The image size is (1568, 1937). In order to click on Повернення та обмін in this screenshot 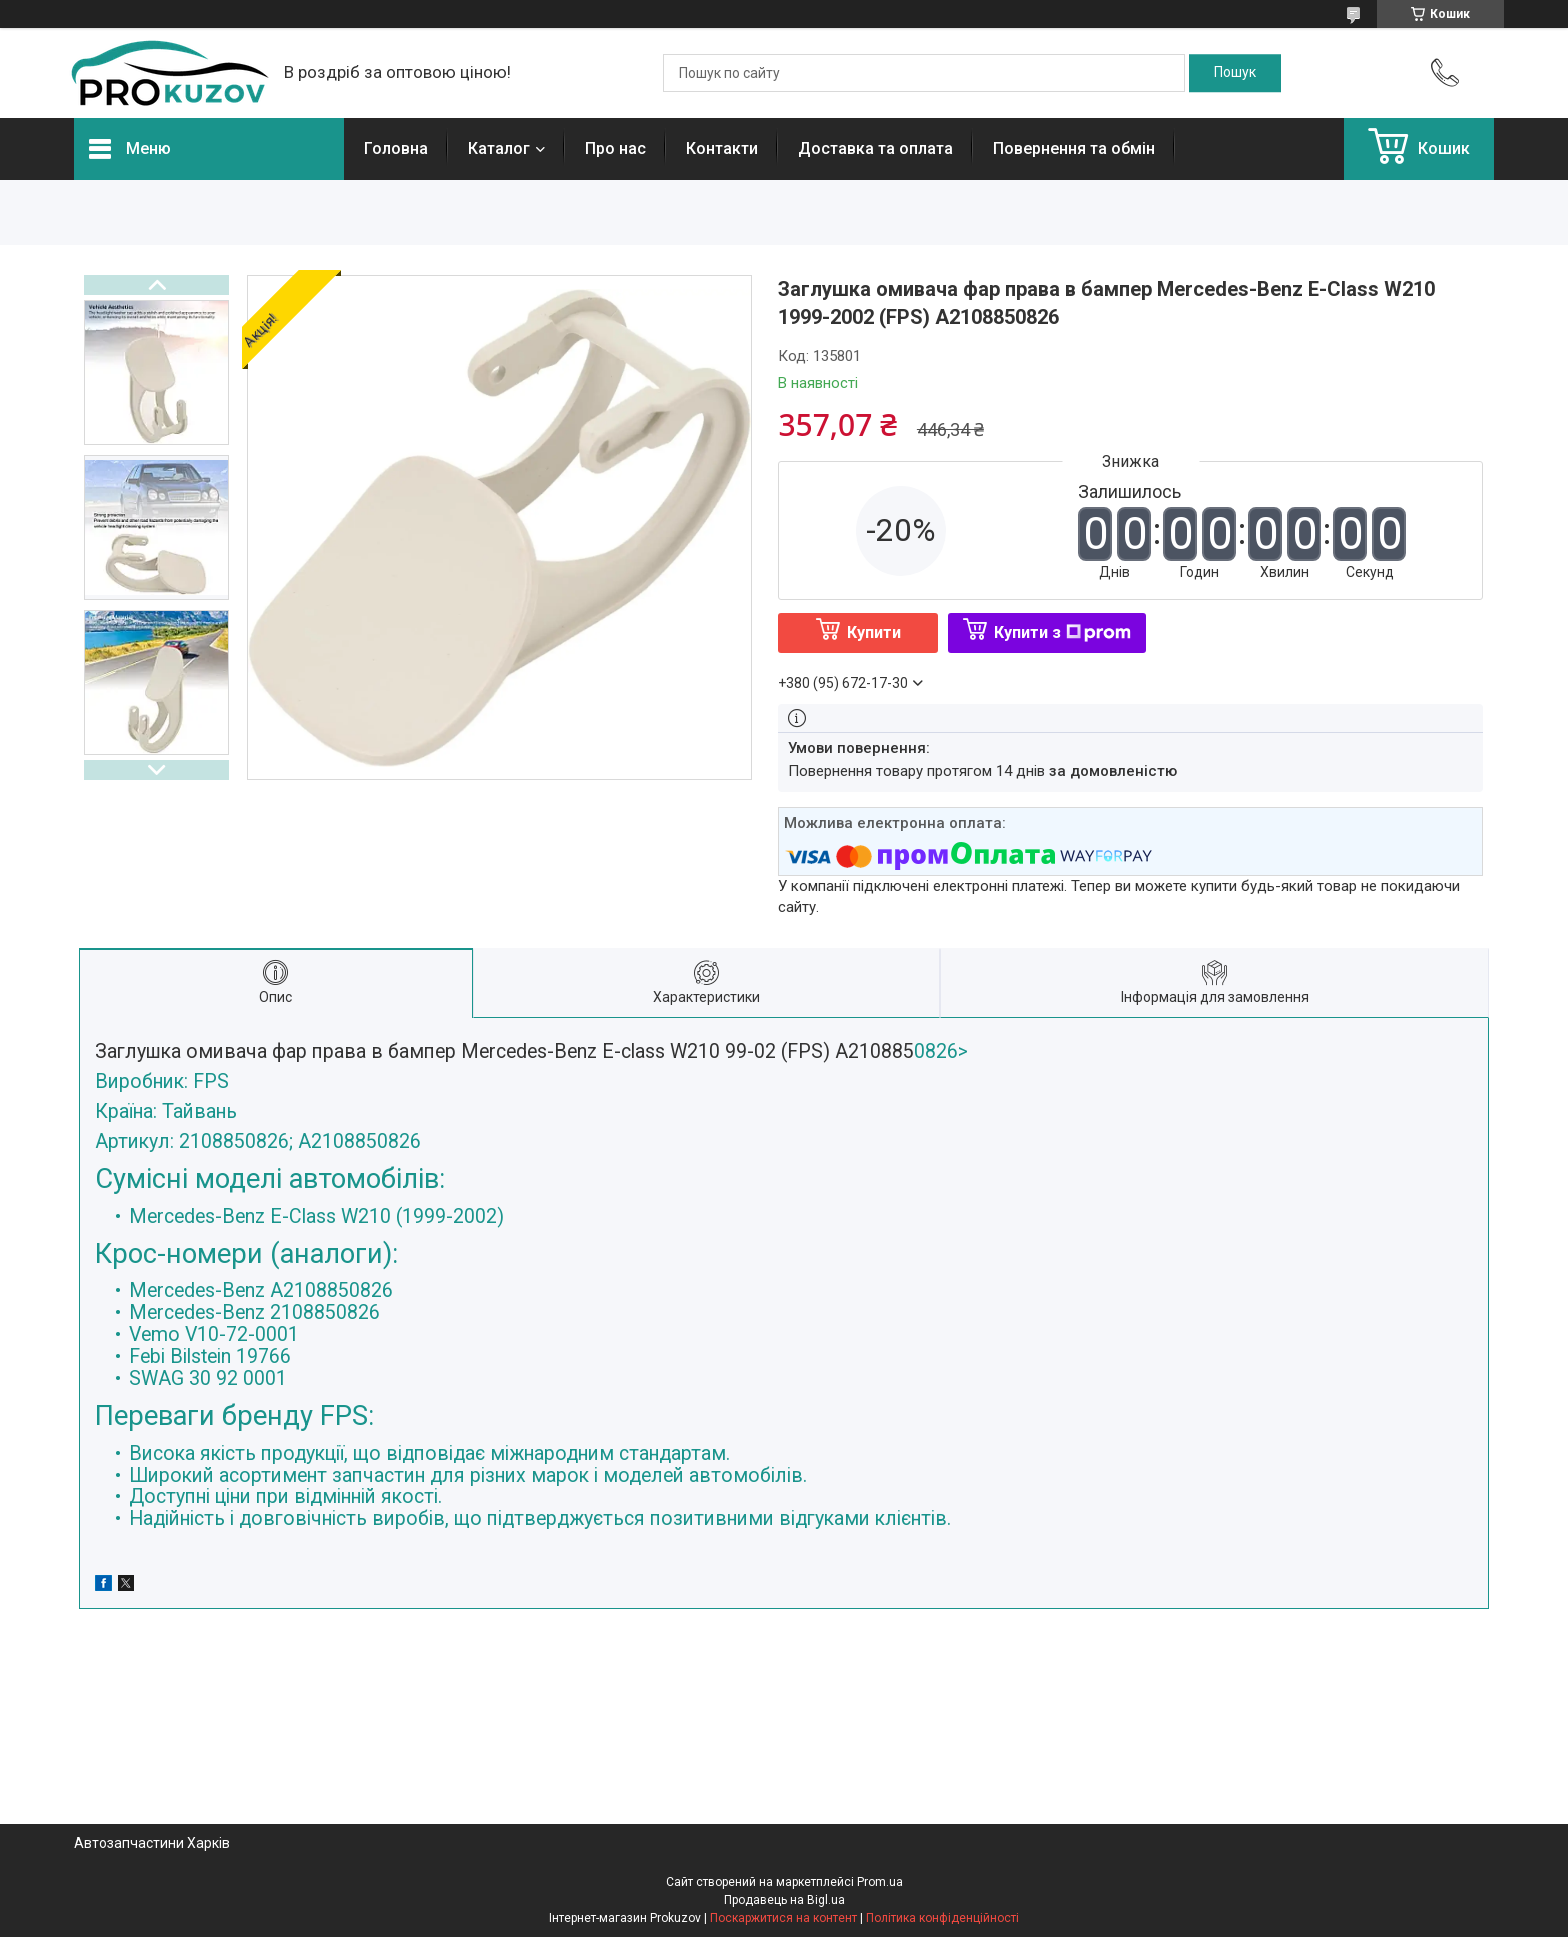, I will do `click(1074, 148)`.